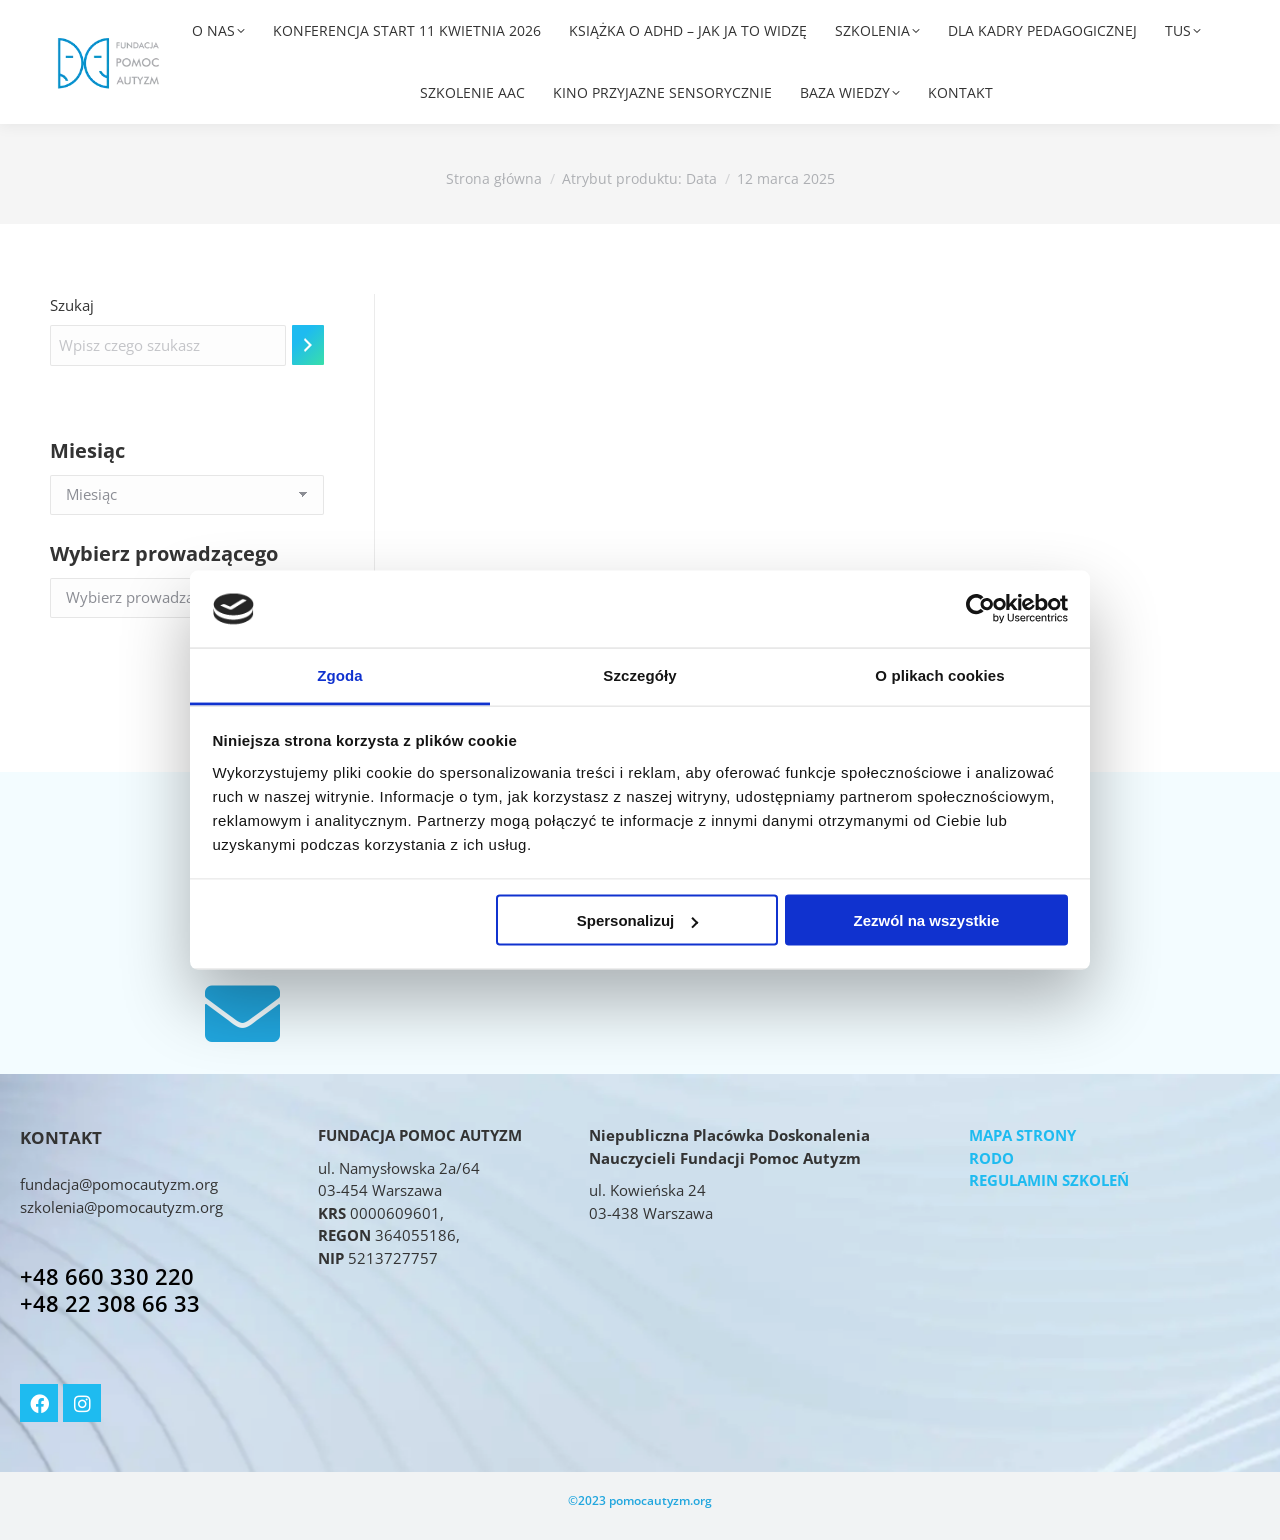  I want to click on Szukaj, so click(72, 305).